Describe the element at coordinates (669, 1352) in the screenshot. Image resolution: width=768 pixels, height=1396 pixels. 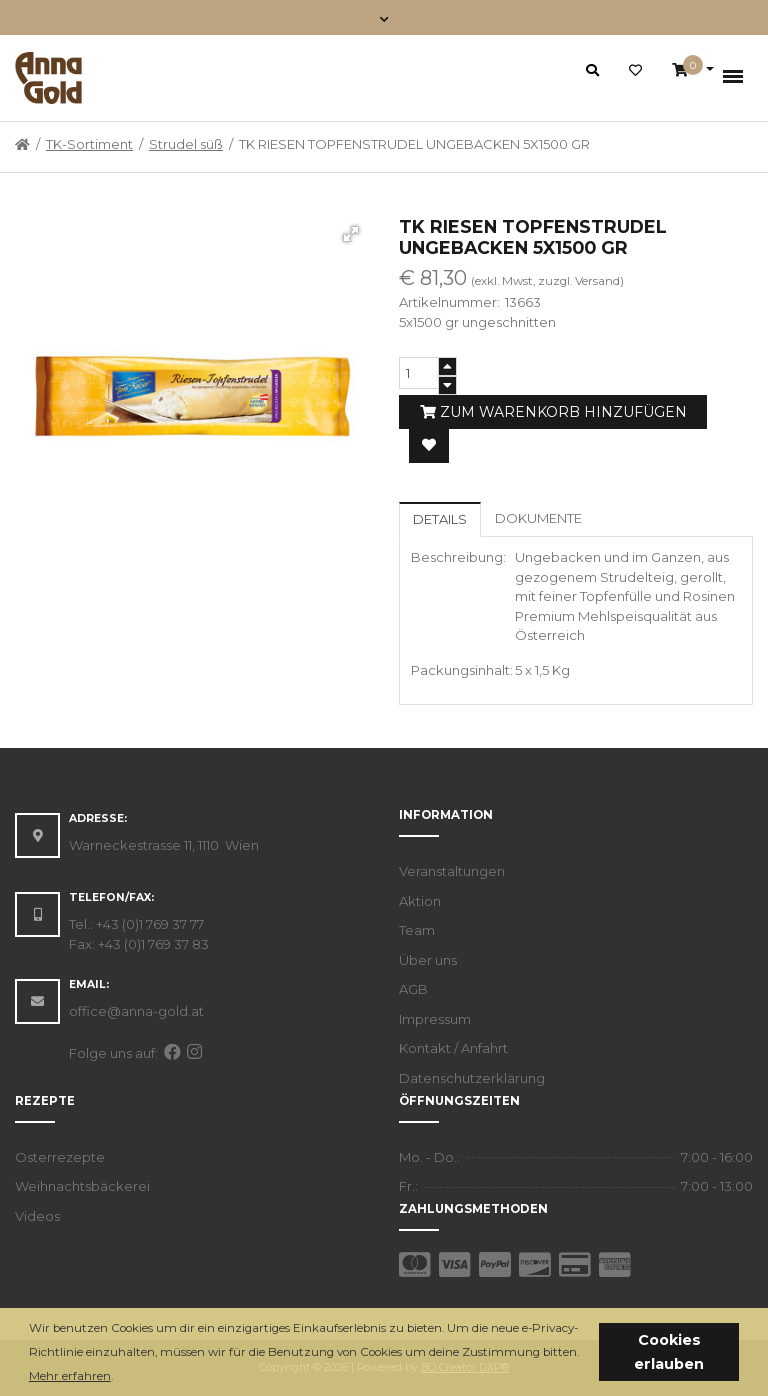
I see `Cookies erlauben [button]` at that location.